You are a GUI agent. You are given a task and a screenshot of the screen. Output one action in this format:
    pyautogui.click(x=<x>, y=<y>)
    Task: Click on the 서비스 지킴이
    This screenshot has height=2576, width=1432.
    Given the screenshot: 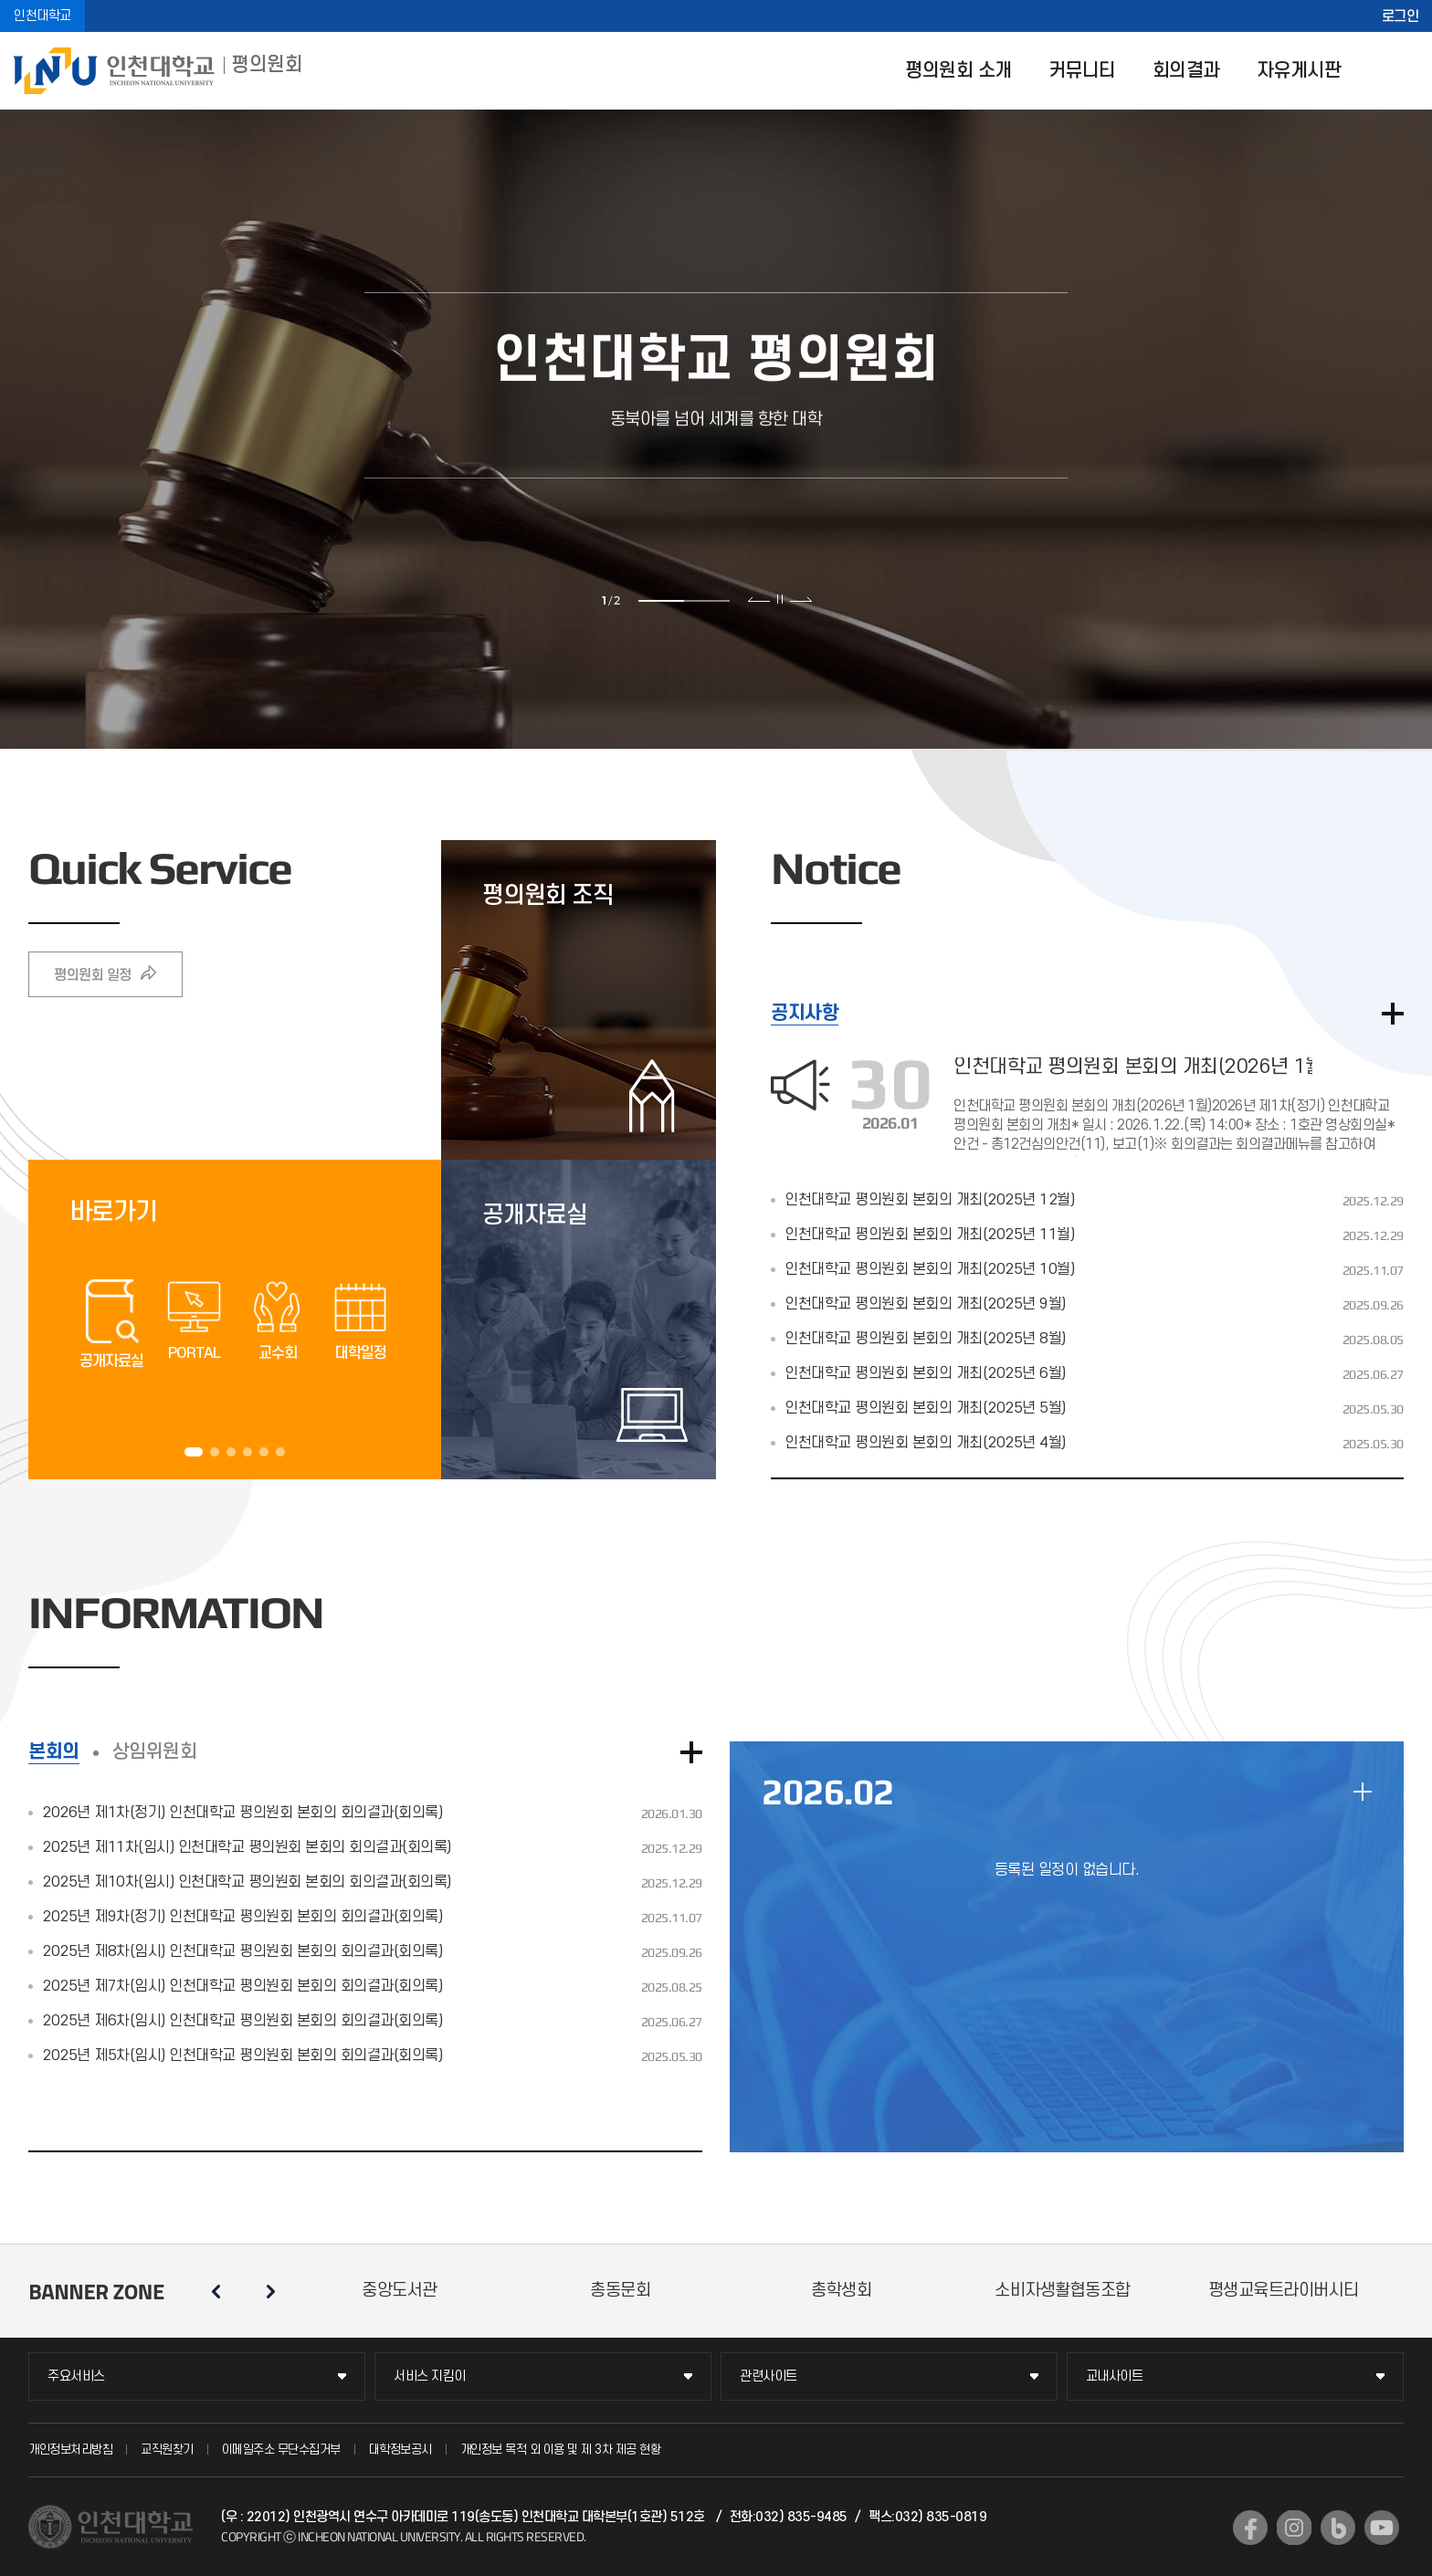 What is the action you would take?
    pyautogui.click(x=430, y=2376)
    